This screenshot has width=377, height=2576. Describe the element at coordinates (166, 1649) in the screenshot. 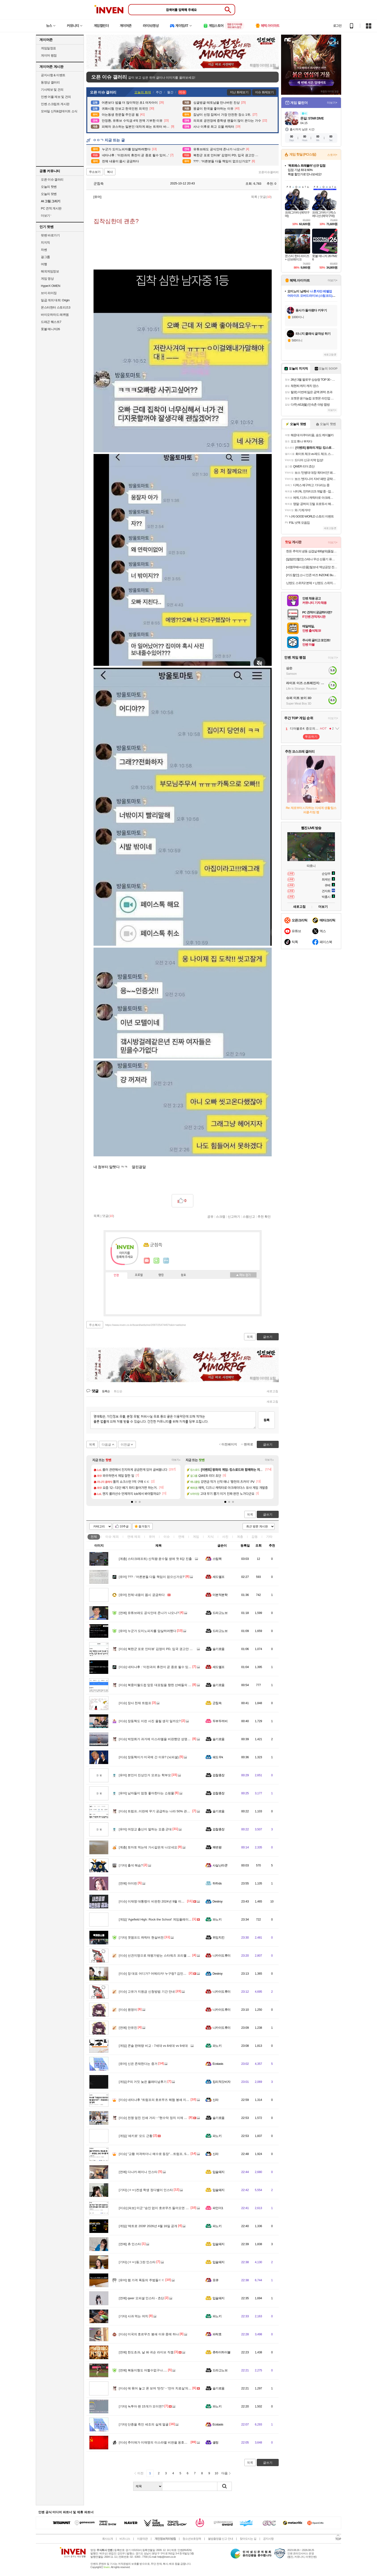

I see `북한군 포로 인터뷰’ 김영미 PD, 입국 권고안 심의 인권위 출석` at that location.